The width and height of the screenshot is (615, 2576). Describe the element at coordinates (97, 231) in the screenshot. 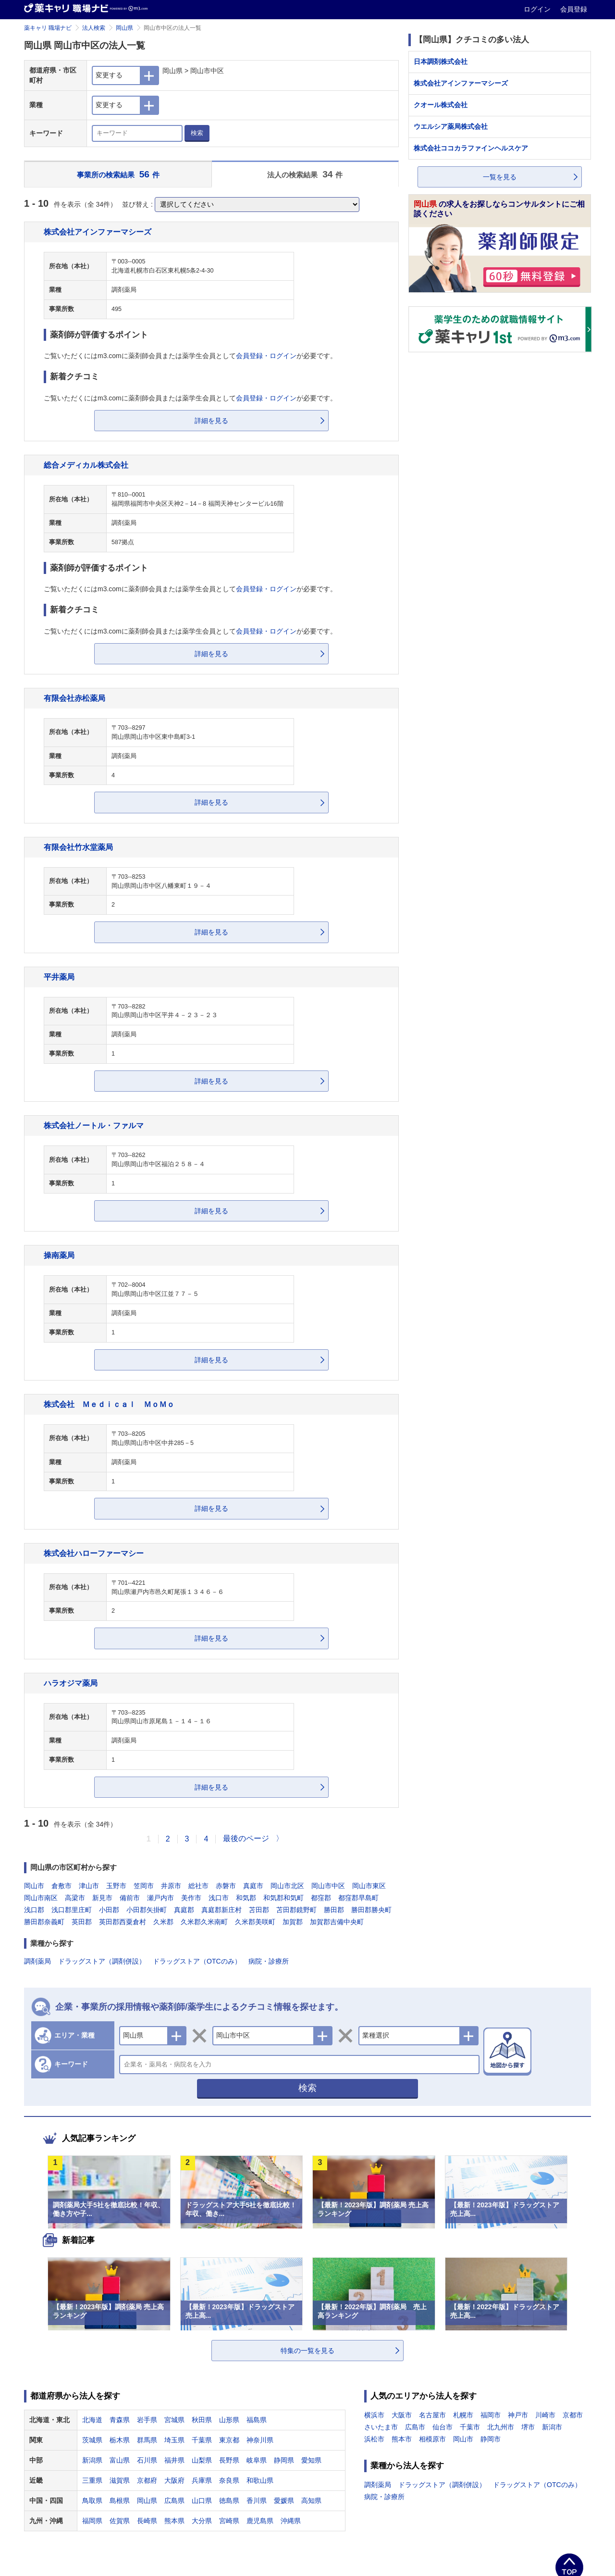

I see `株式会社アインファーマシーズ` at that location.